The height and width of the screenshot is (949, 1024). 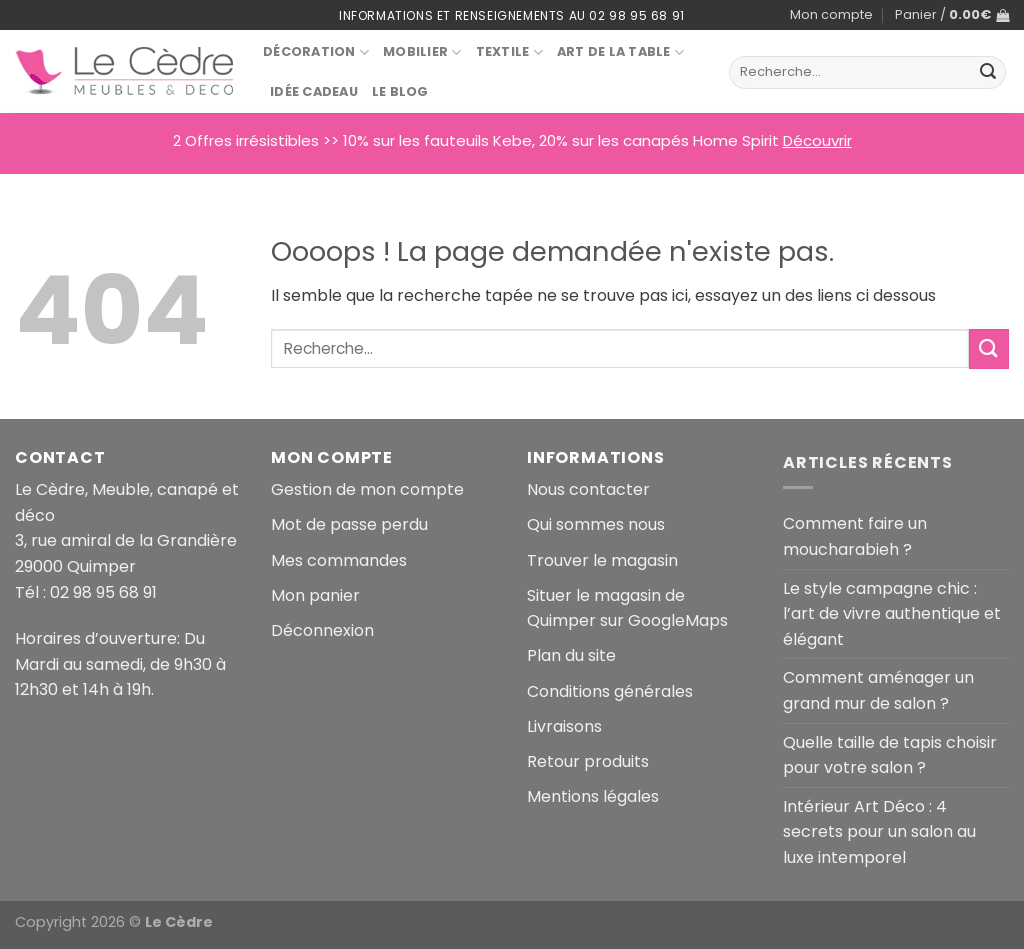 I want to click on Conditions générales, so click(x=610, y=691).